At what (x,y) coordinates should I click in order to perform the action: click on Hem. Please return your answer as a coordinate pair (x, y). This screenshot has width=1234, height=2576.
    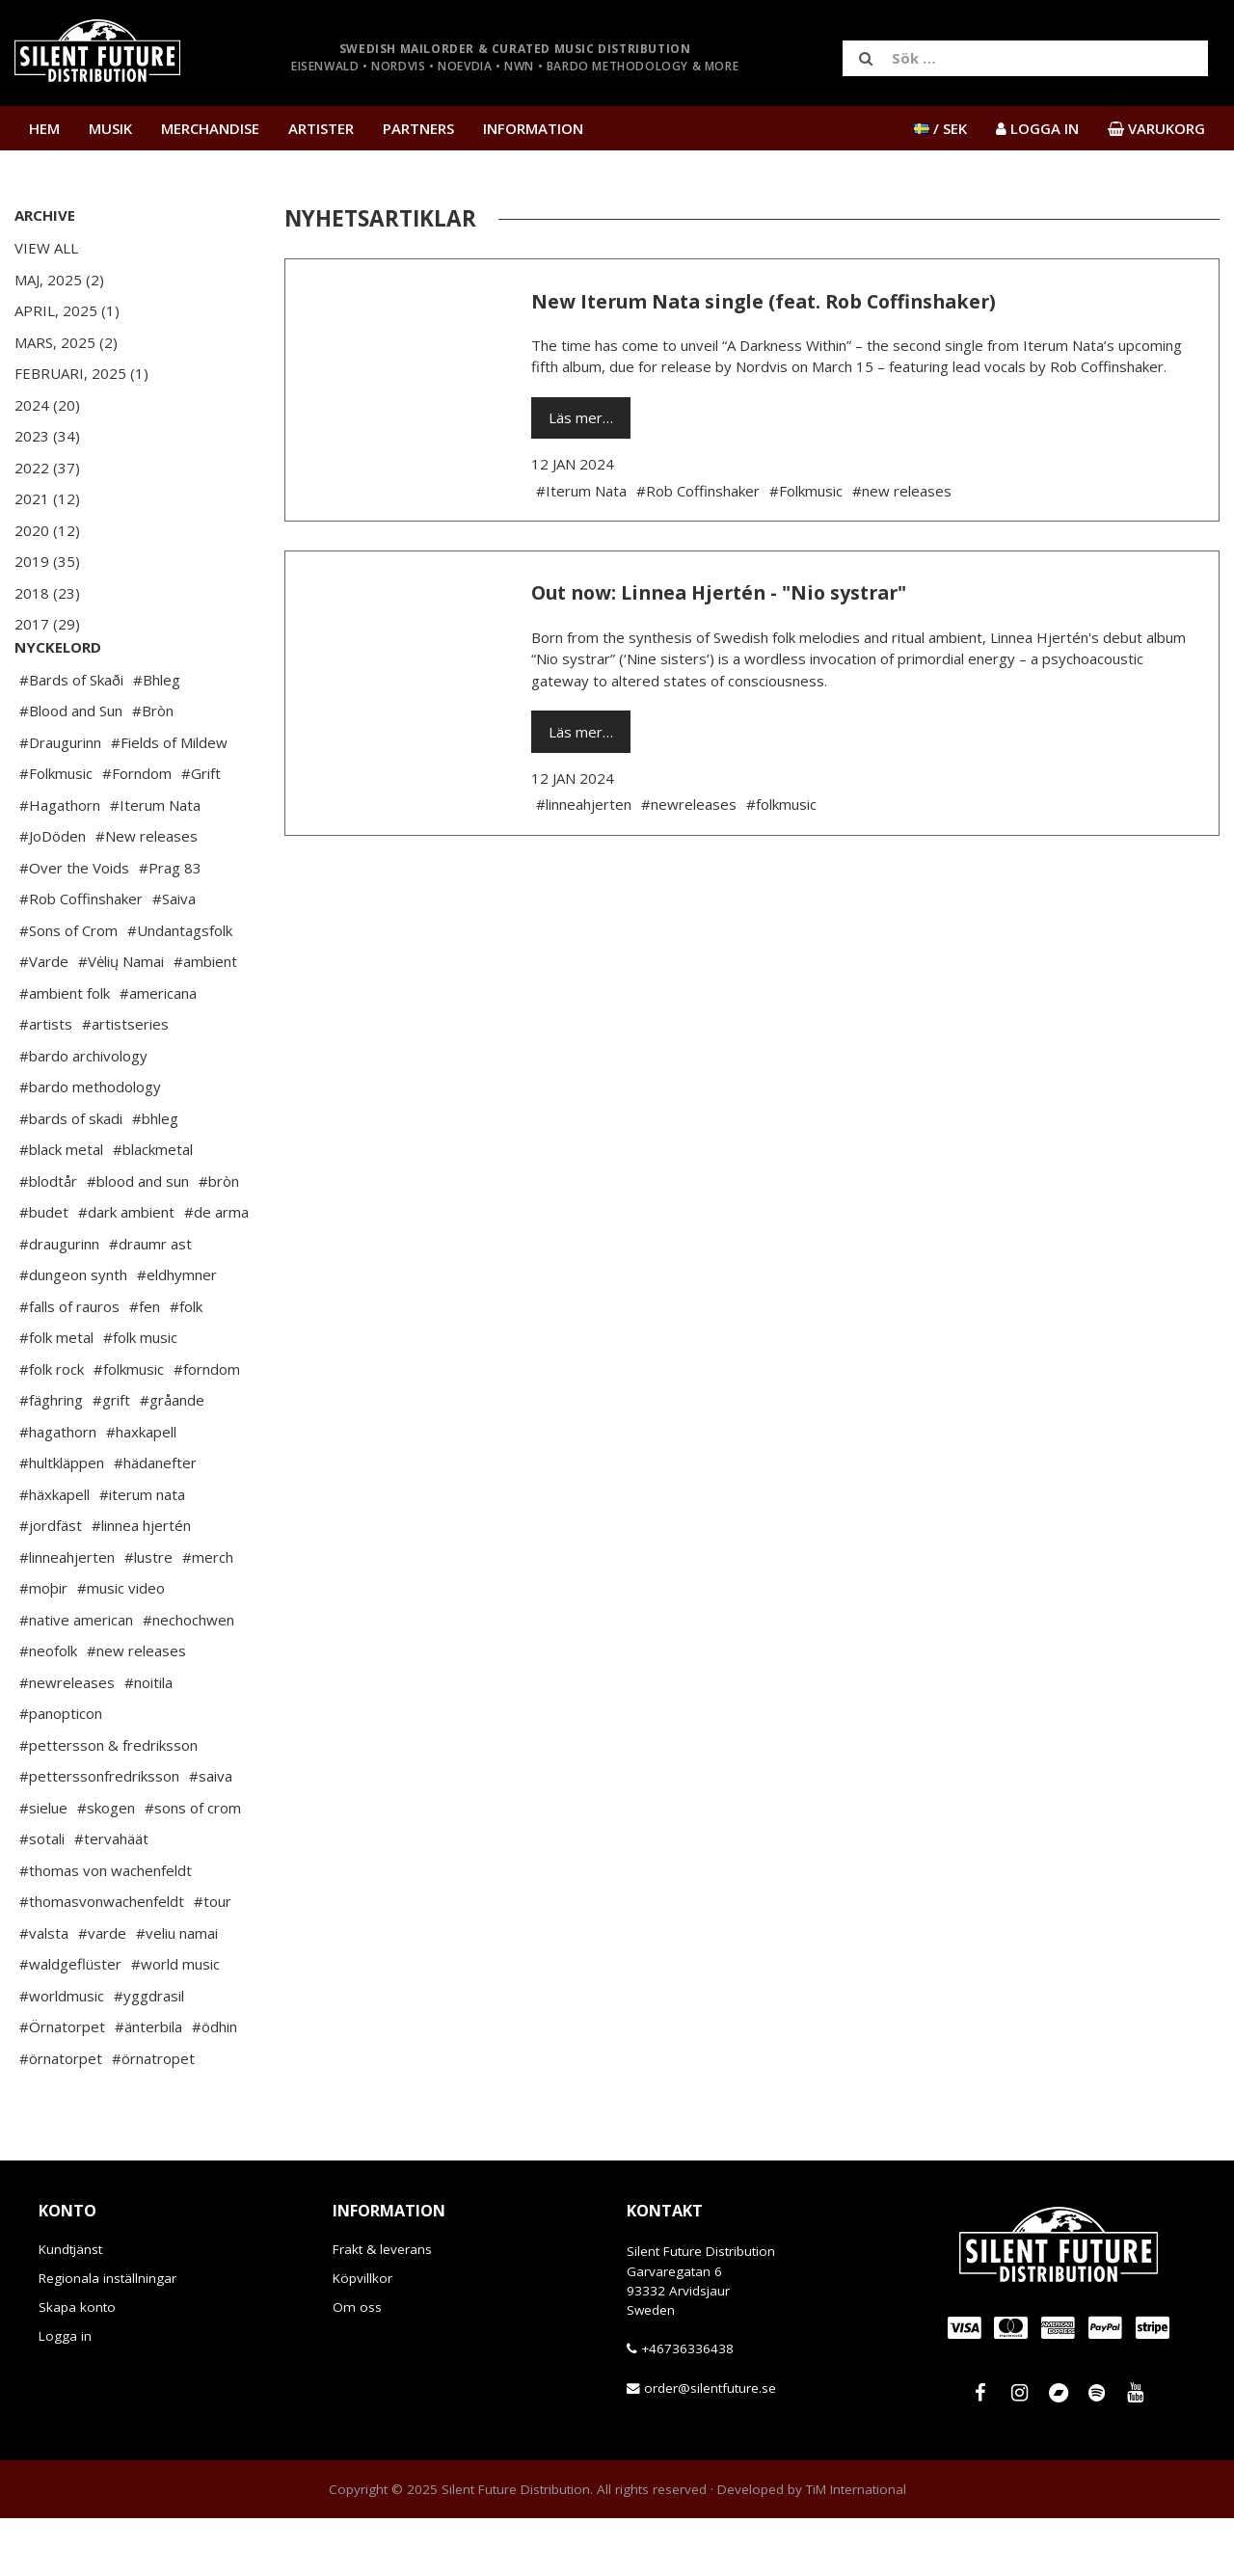
    Looking at the image, I should click on (44, 128).